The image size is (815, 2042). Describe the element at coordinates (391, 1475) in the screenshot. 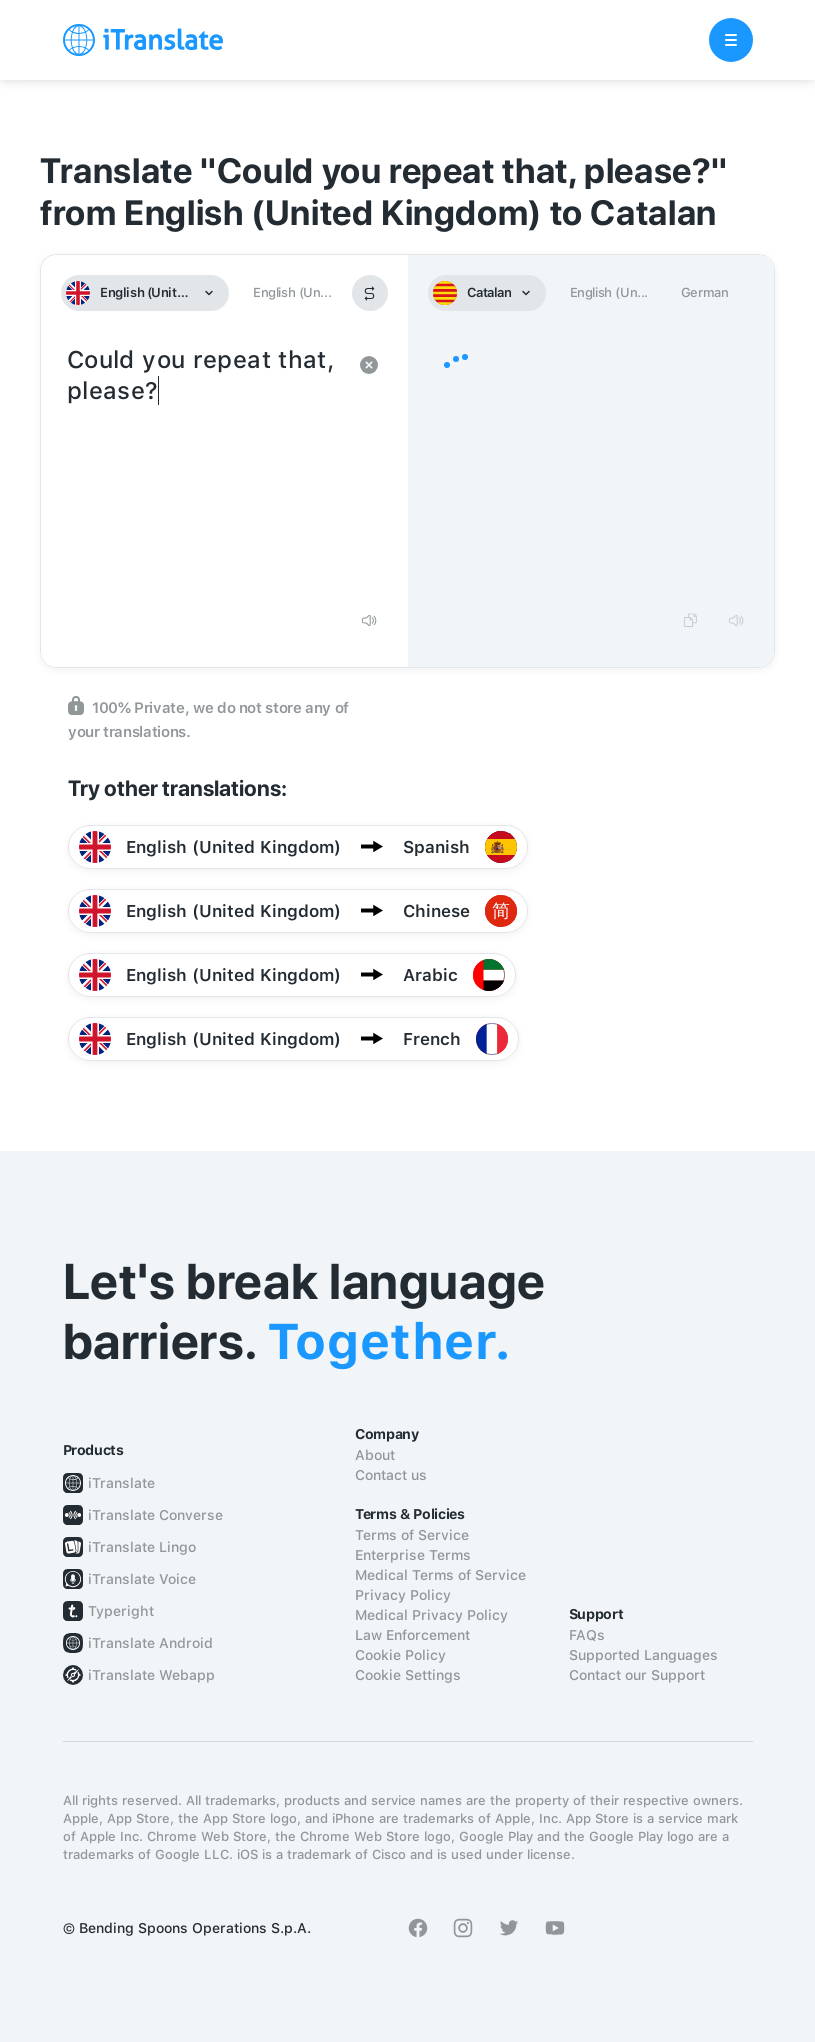

I see `Contact us` at that location.